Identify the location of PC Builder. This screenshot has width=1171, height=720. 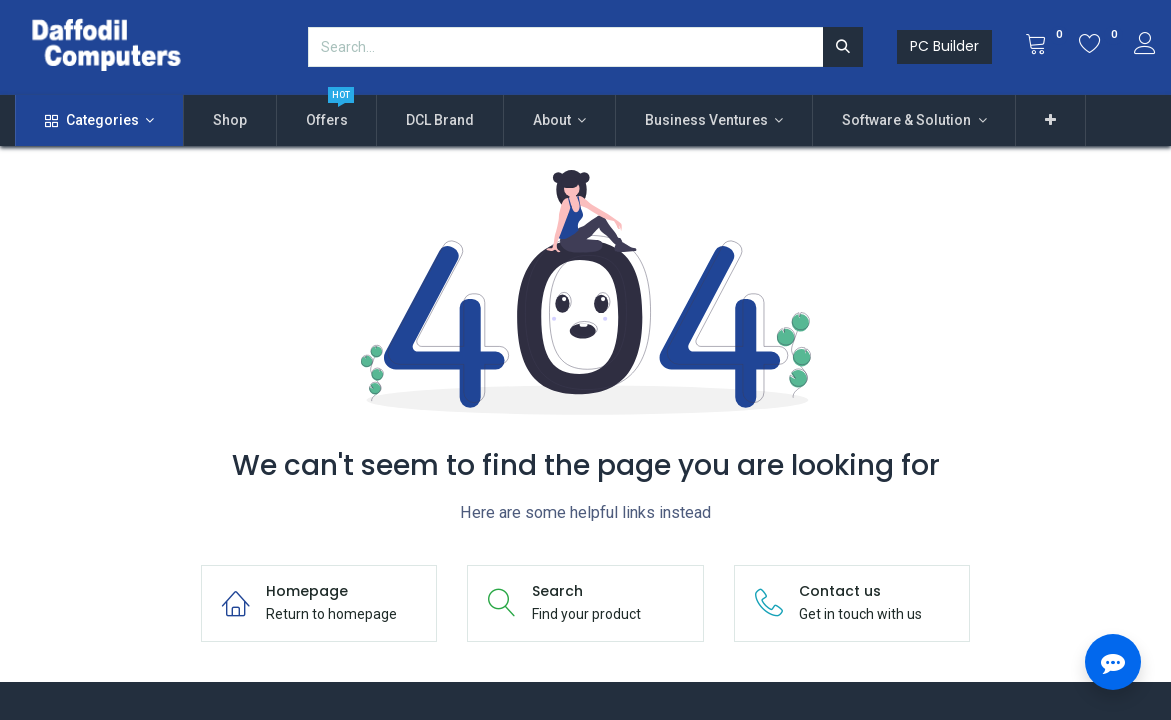
(944, 46).